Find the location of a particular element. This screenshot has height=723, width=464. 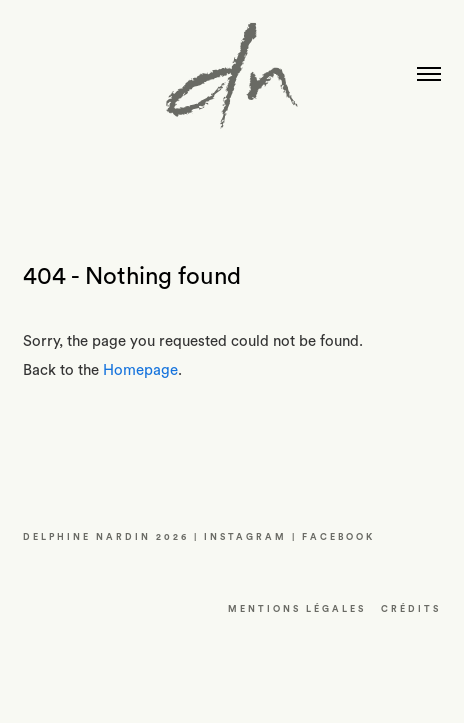

Homepage is located at coordinates (140, 370).